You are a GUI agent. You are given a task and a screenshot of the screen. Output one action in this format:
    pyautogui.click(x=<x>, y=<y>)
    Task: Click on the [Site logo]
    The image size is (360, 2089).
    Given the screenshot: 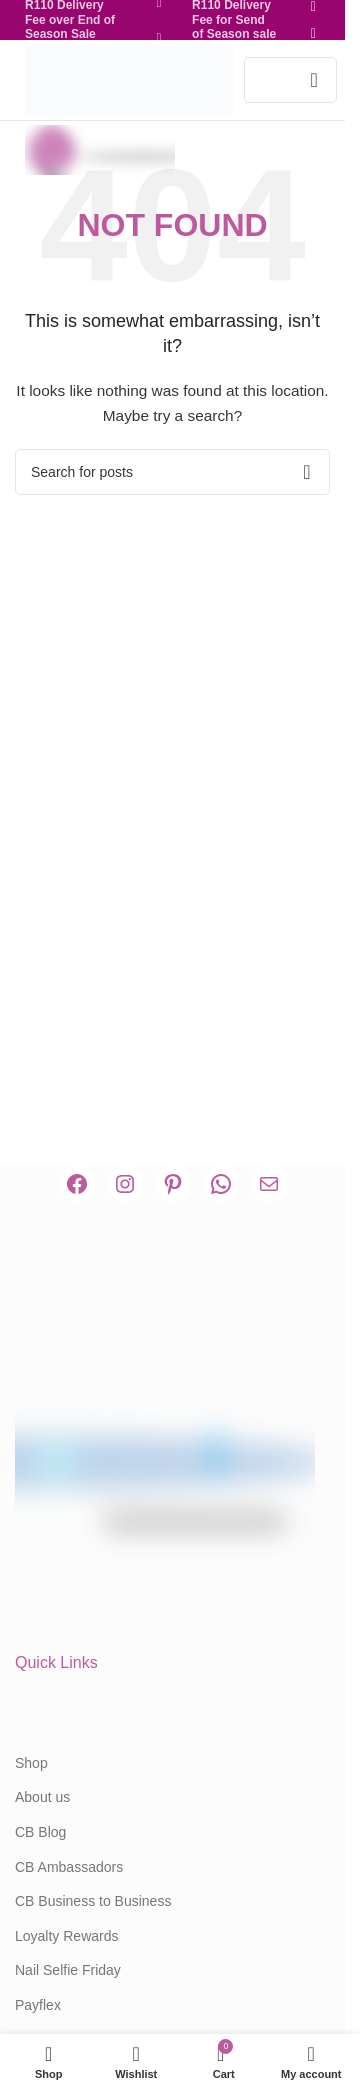 What is the action you would take?
    pyautogui.click(x=129, y=79)
    